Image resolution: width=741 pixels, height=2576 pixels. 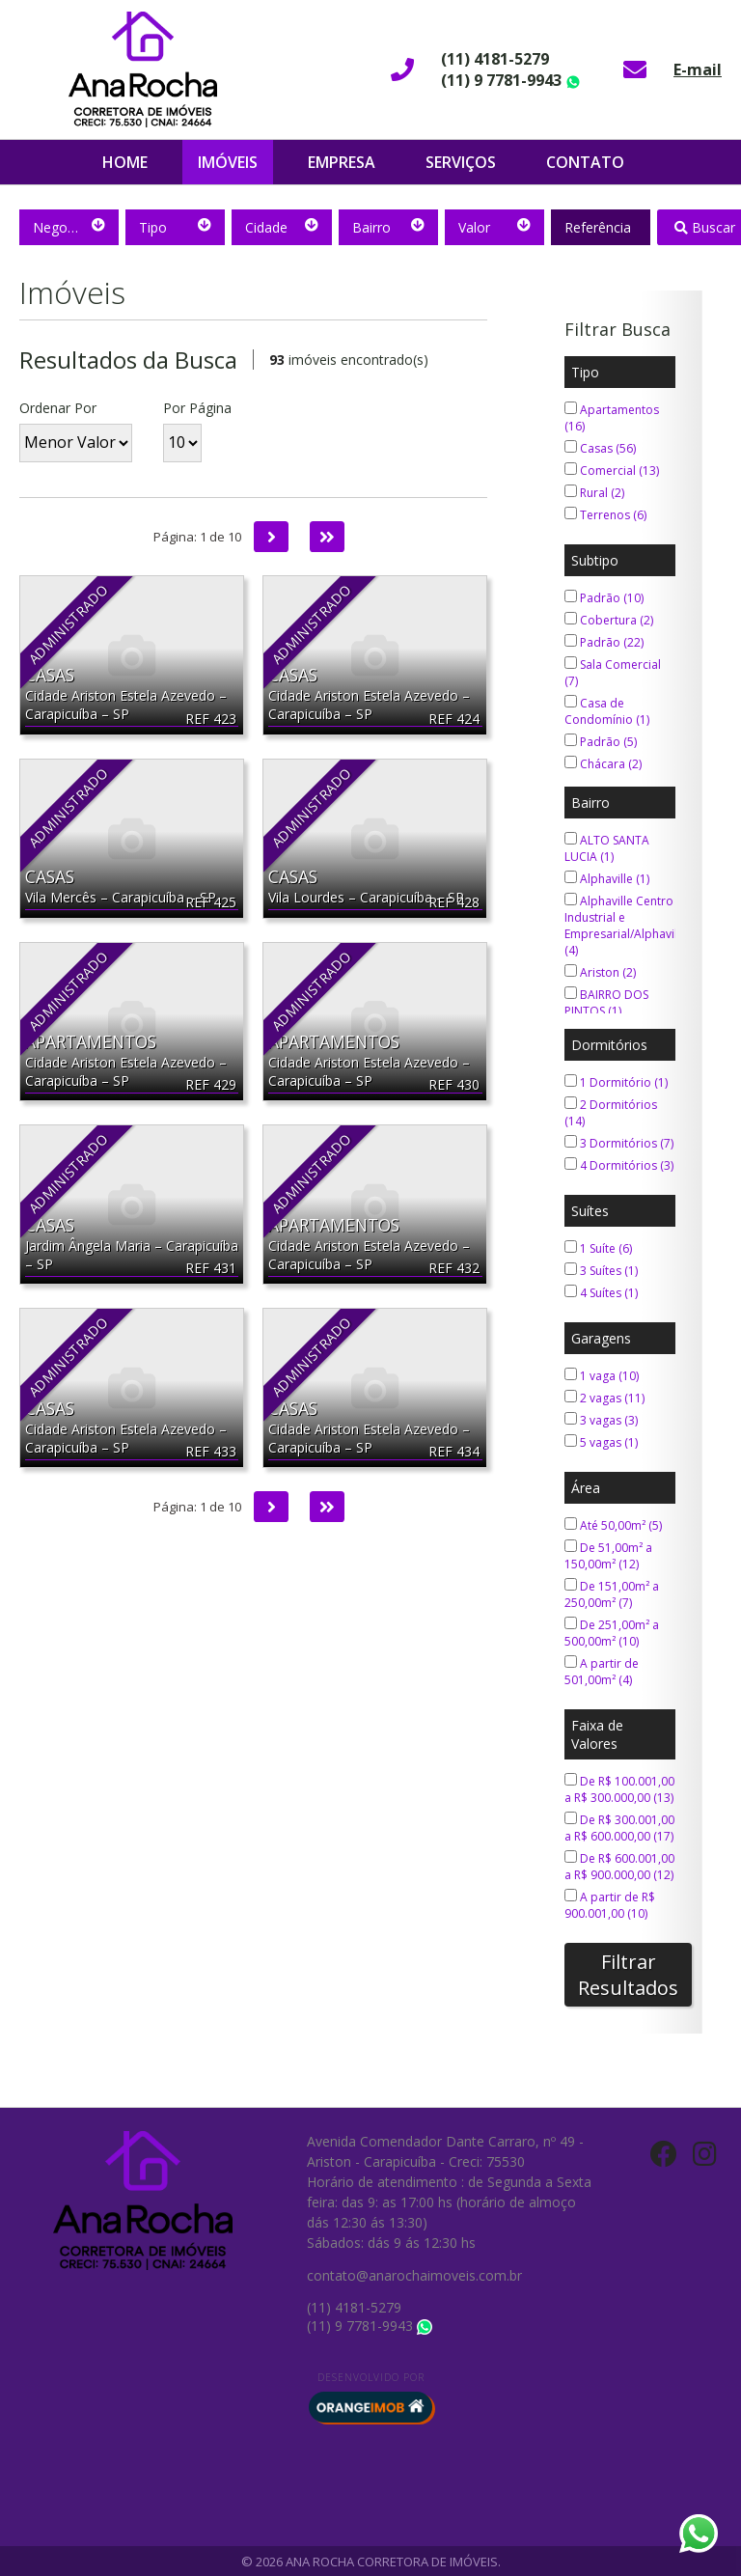 I want to click on 1 Suíte (6), so click(x=598, y=1248).